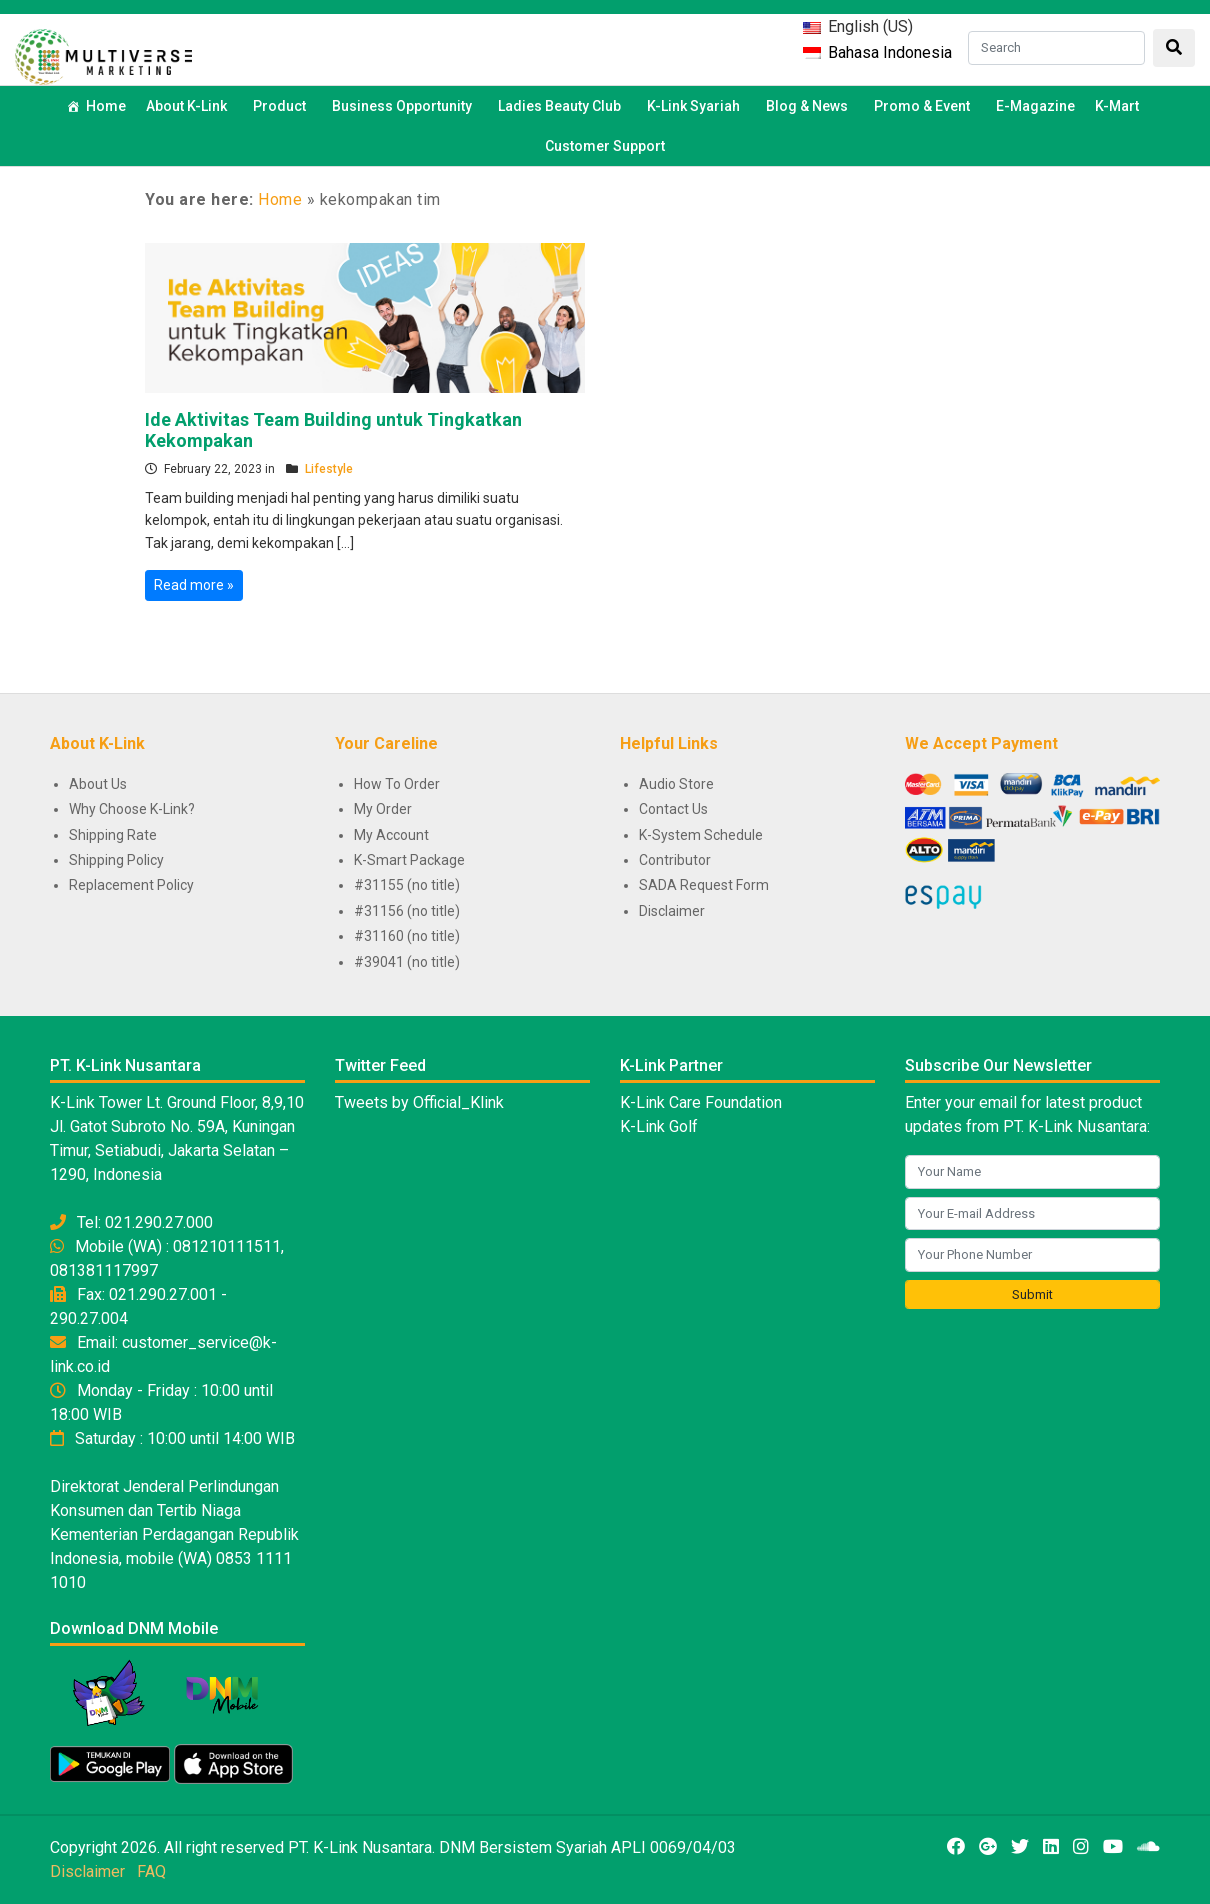  I want to click on Blog & News [button], so click(810, 106).